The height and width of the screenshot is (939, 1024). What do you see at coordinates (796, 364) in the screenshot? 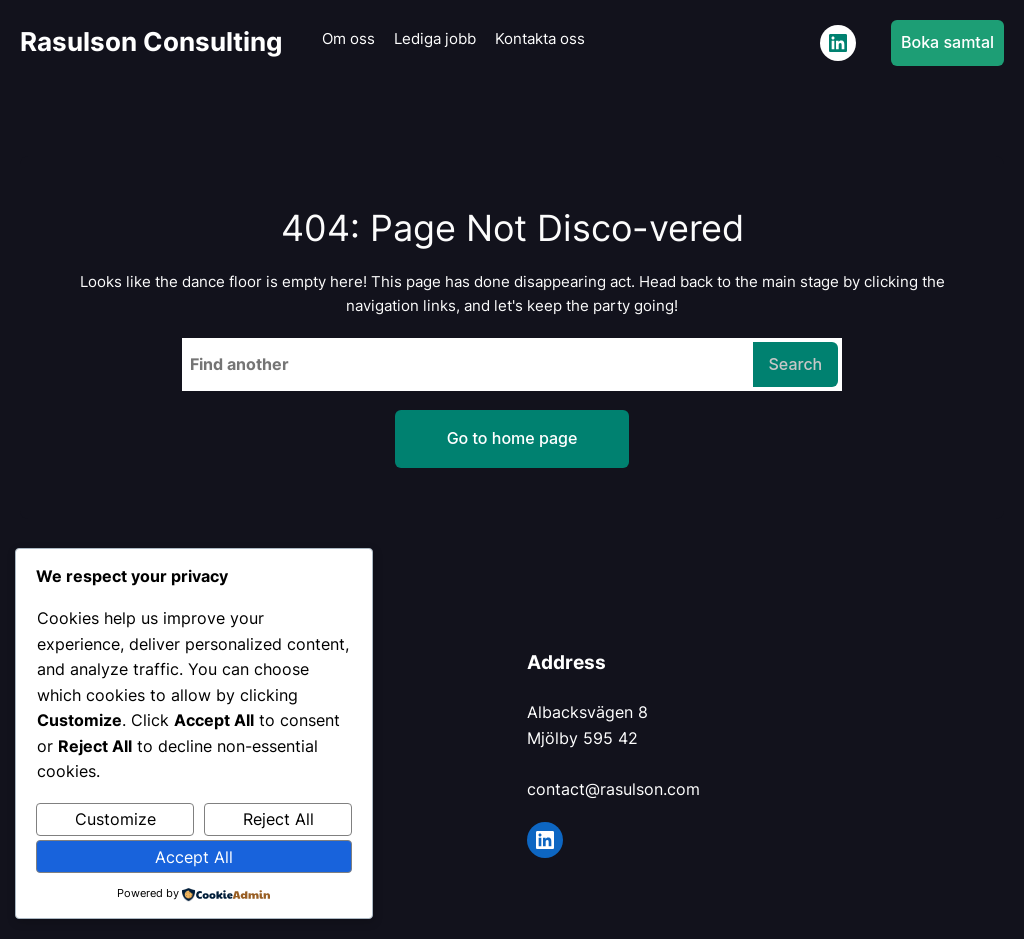
I see `Search` at bounding box center [796, 364].